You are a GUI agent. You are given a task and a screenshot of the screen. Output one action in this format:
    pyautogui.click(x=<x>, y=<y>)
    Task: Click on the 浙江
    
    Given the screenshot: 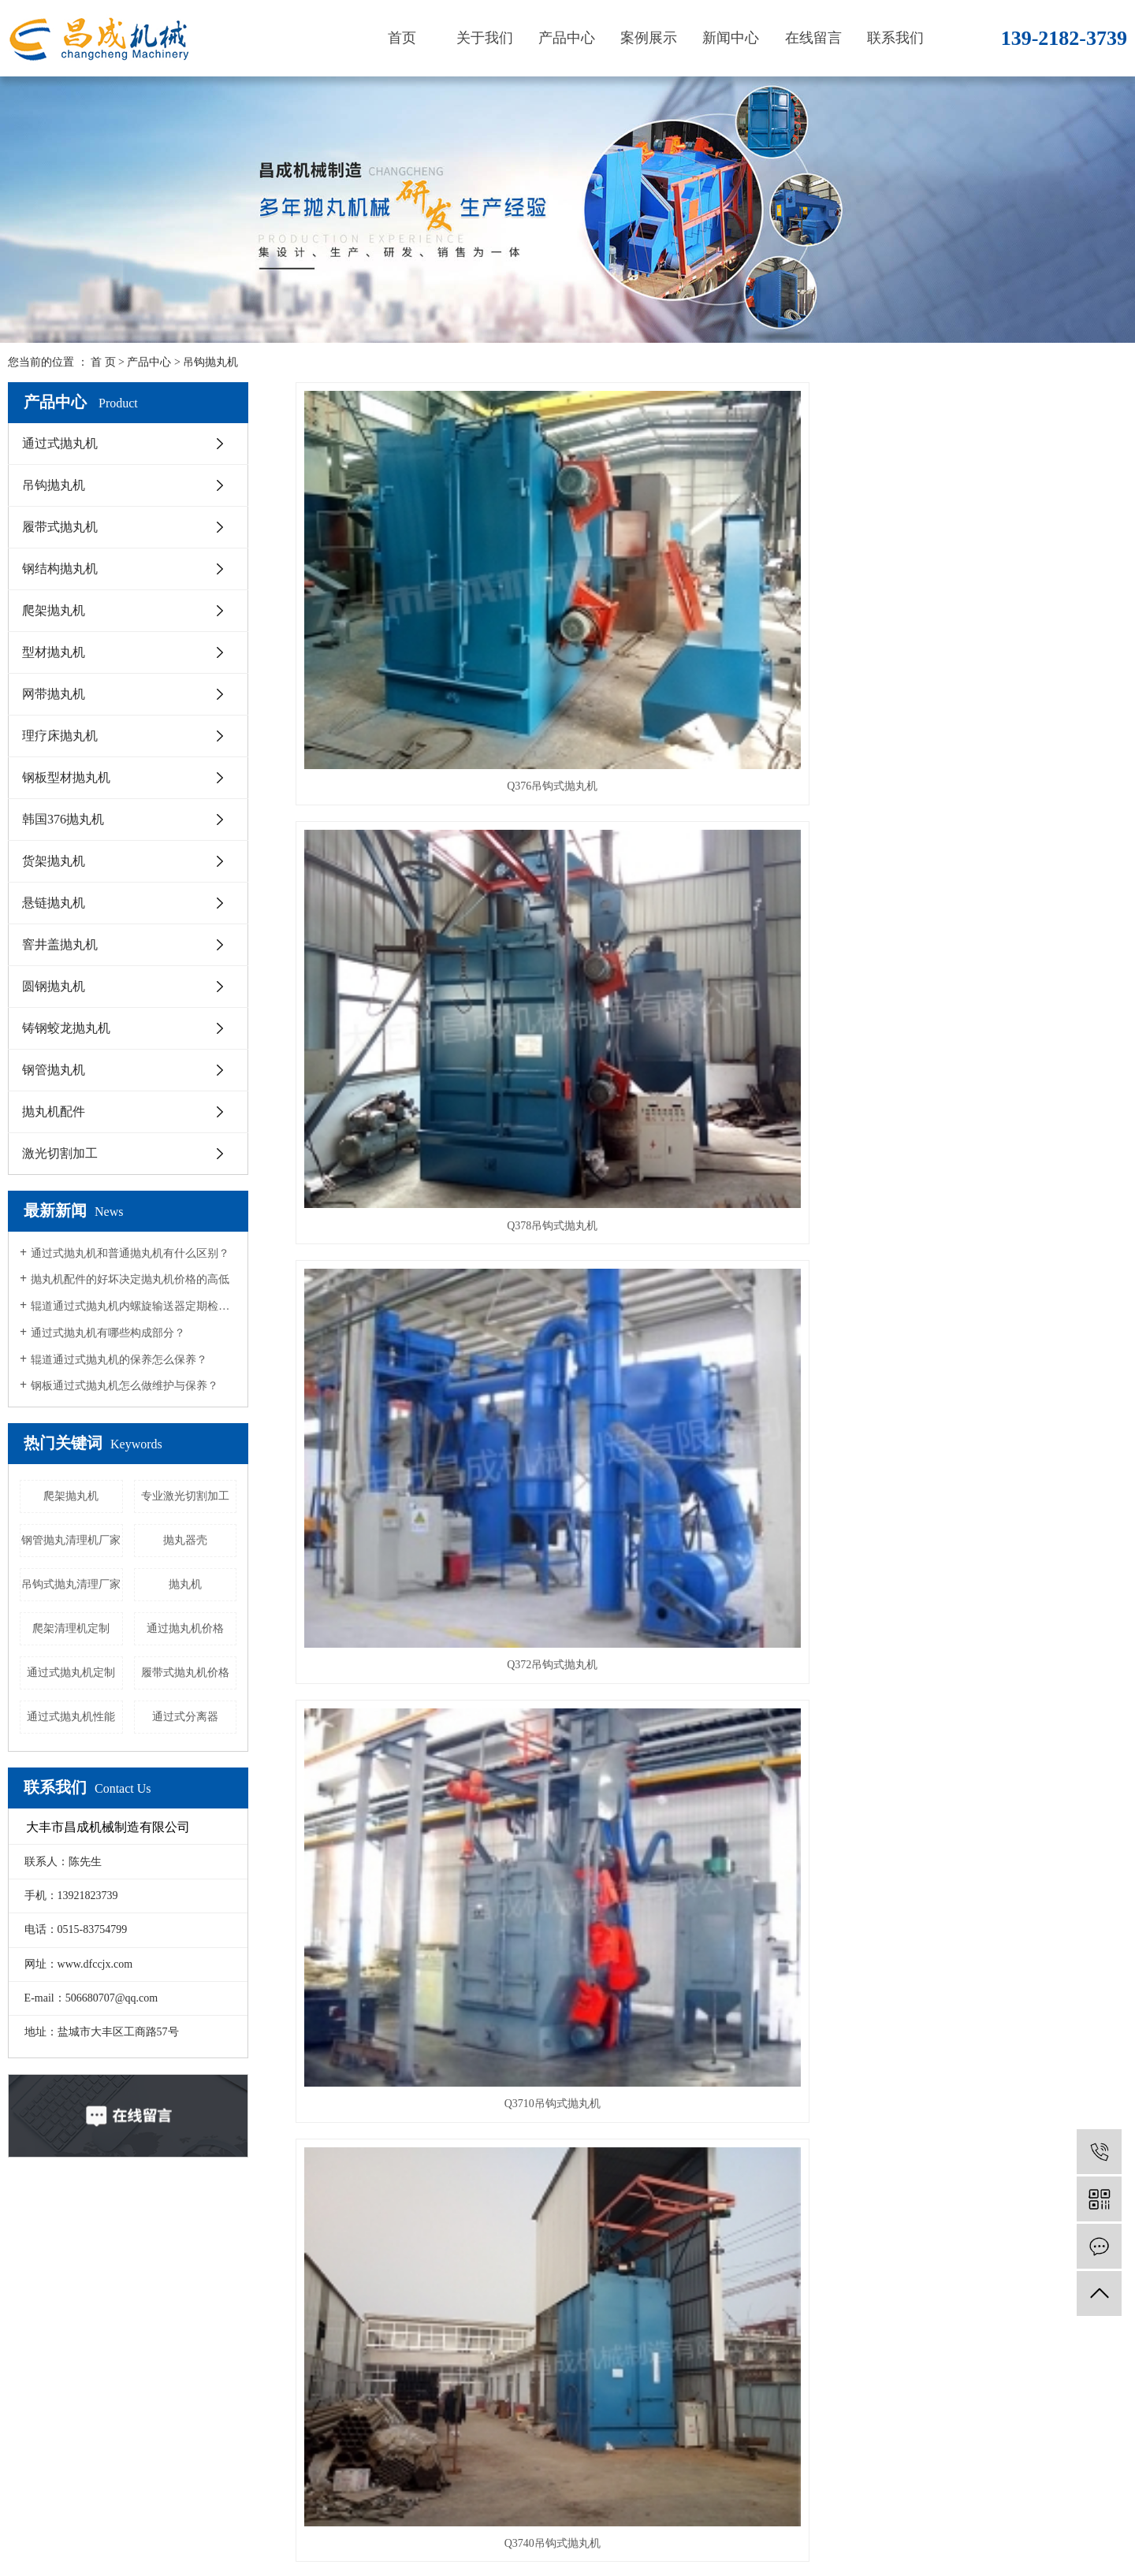 What is the action you would take?
    pyautogui.click(x=967, y=2524)
    